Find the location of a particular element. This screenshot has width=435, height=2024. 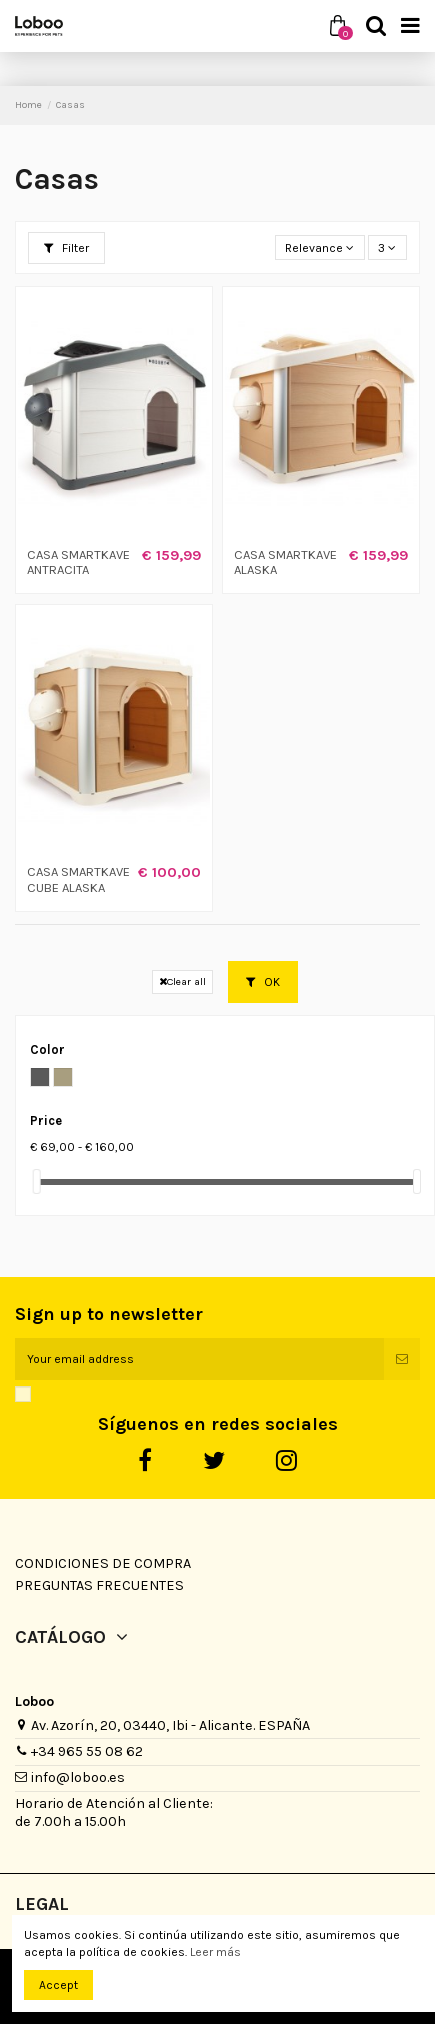

[Your email address] is located at coordinates (199, 1359).